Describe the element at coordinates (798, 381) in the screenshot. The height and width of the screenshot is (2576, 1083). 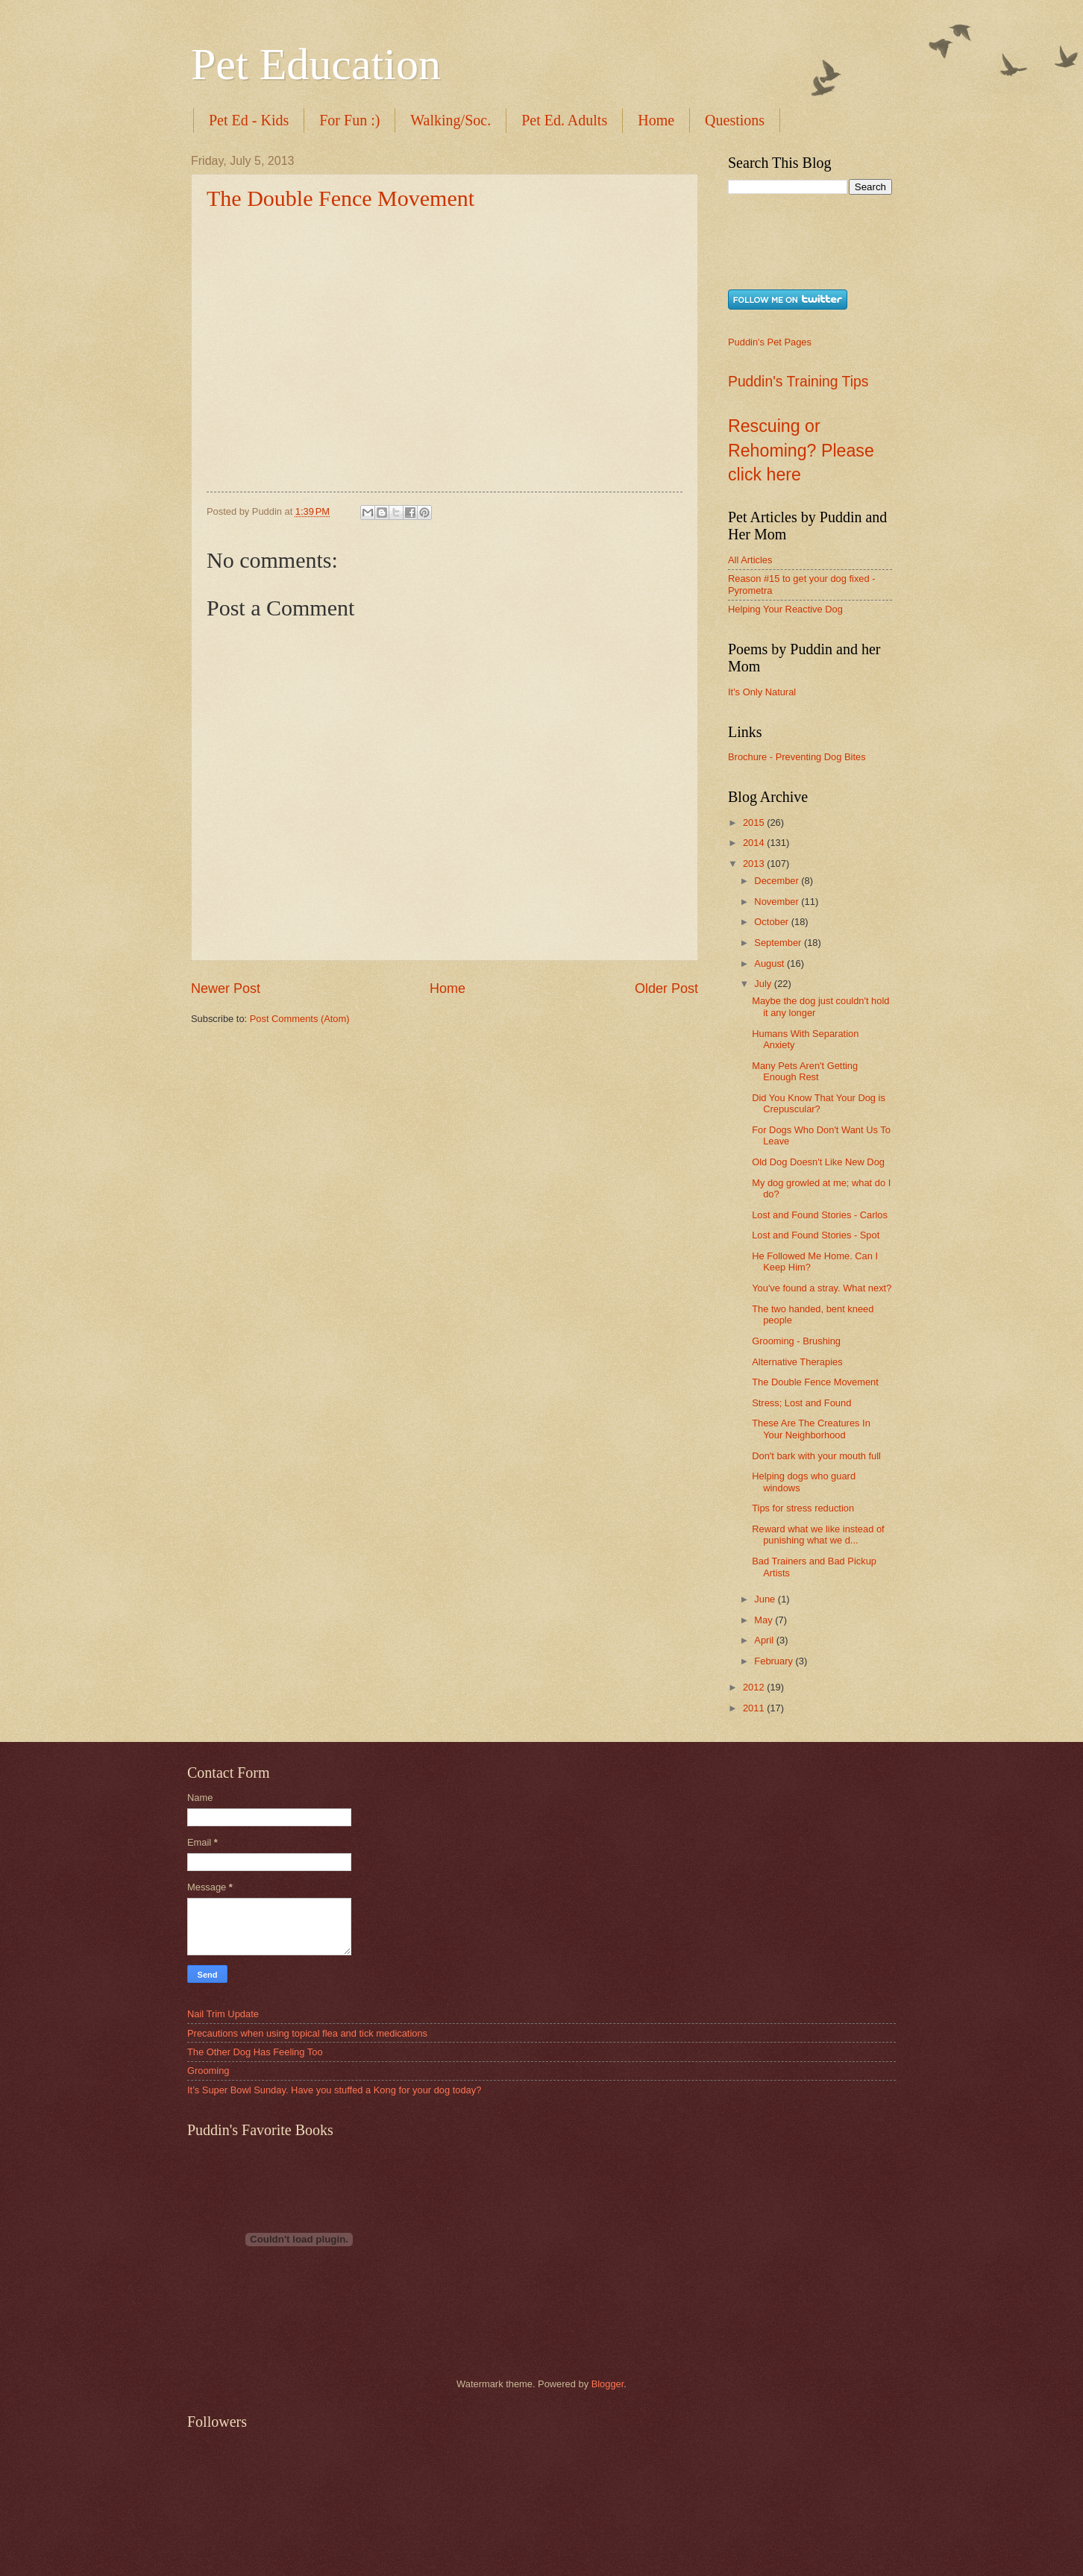
I see `Puddin's Training Tips` at that location.